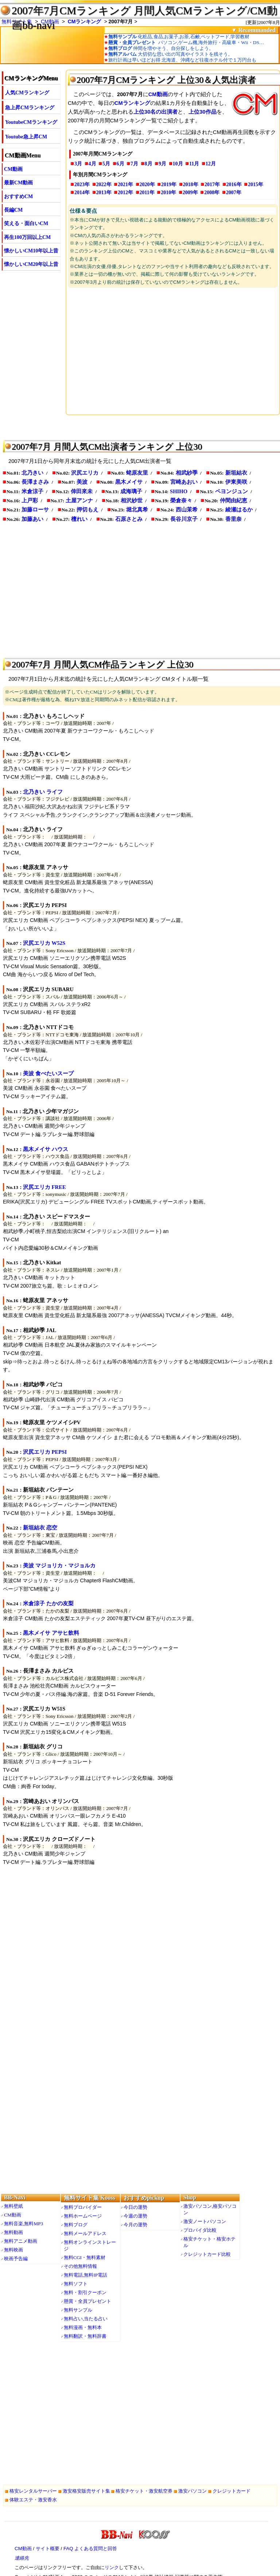 The image size is (280, 2576). What do you see at coordinates (135, 2224) in the screenshot?
I see `今月の運勢` at bounding box center [135, 2224].